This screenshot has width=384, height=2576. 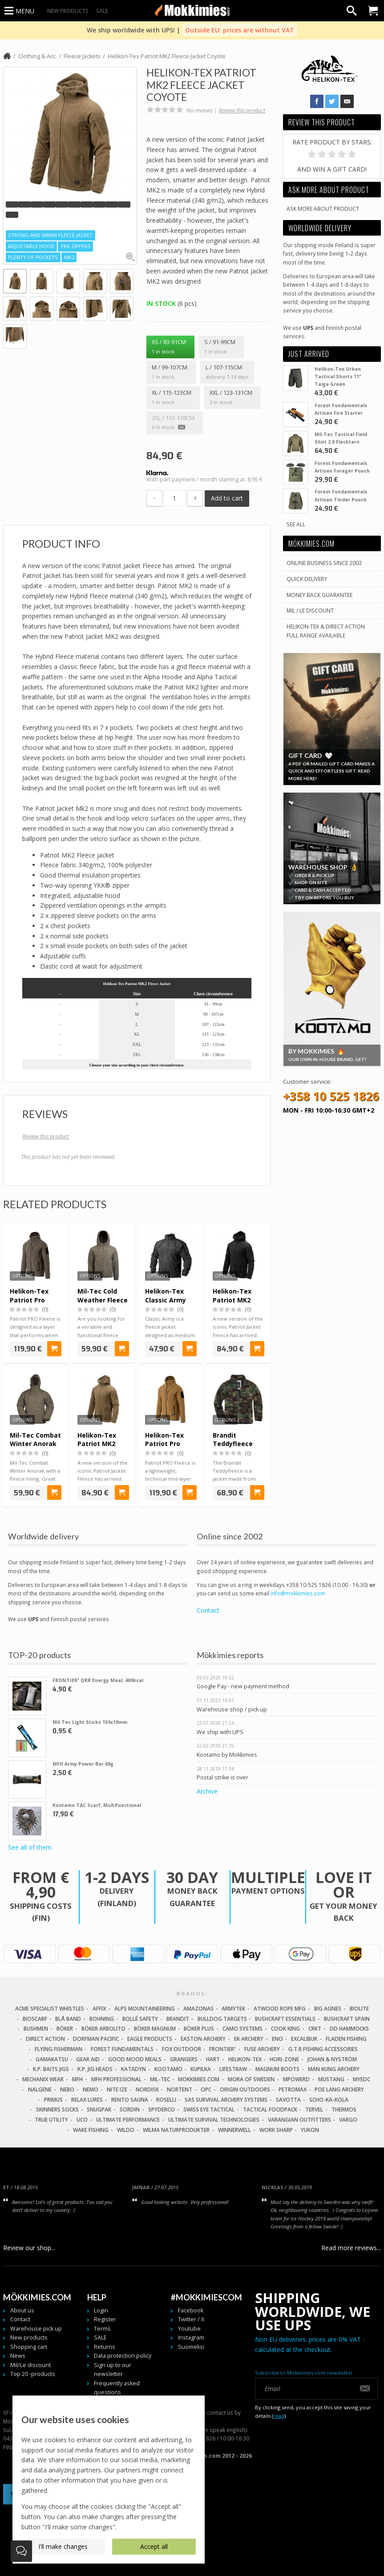 I want to click on K.P. Jig Heads, so click(x=95, y=2069).